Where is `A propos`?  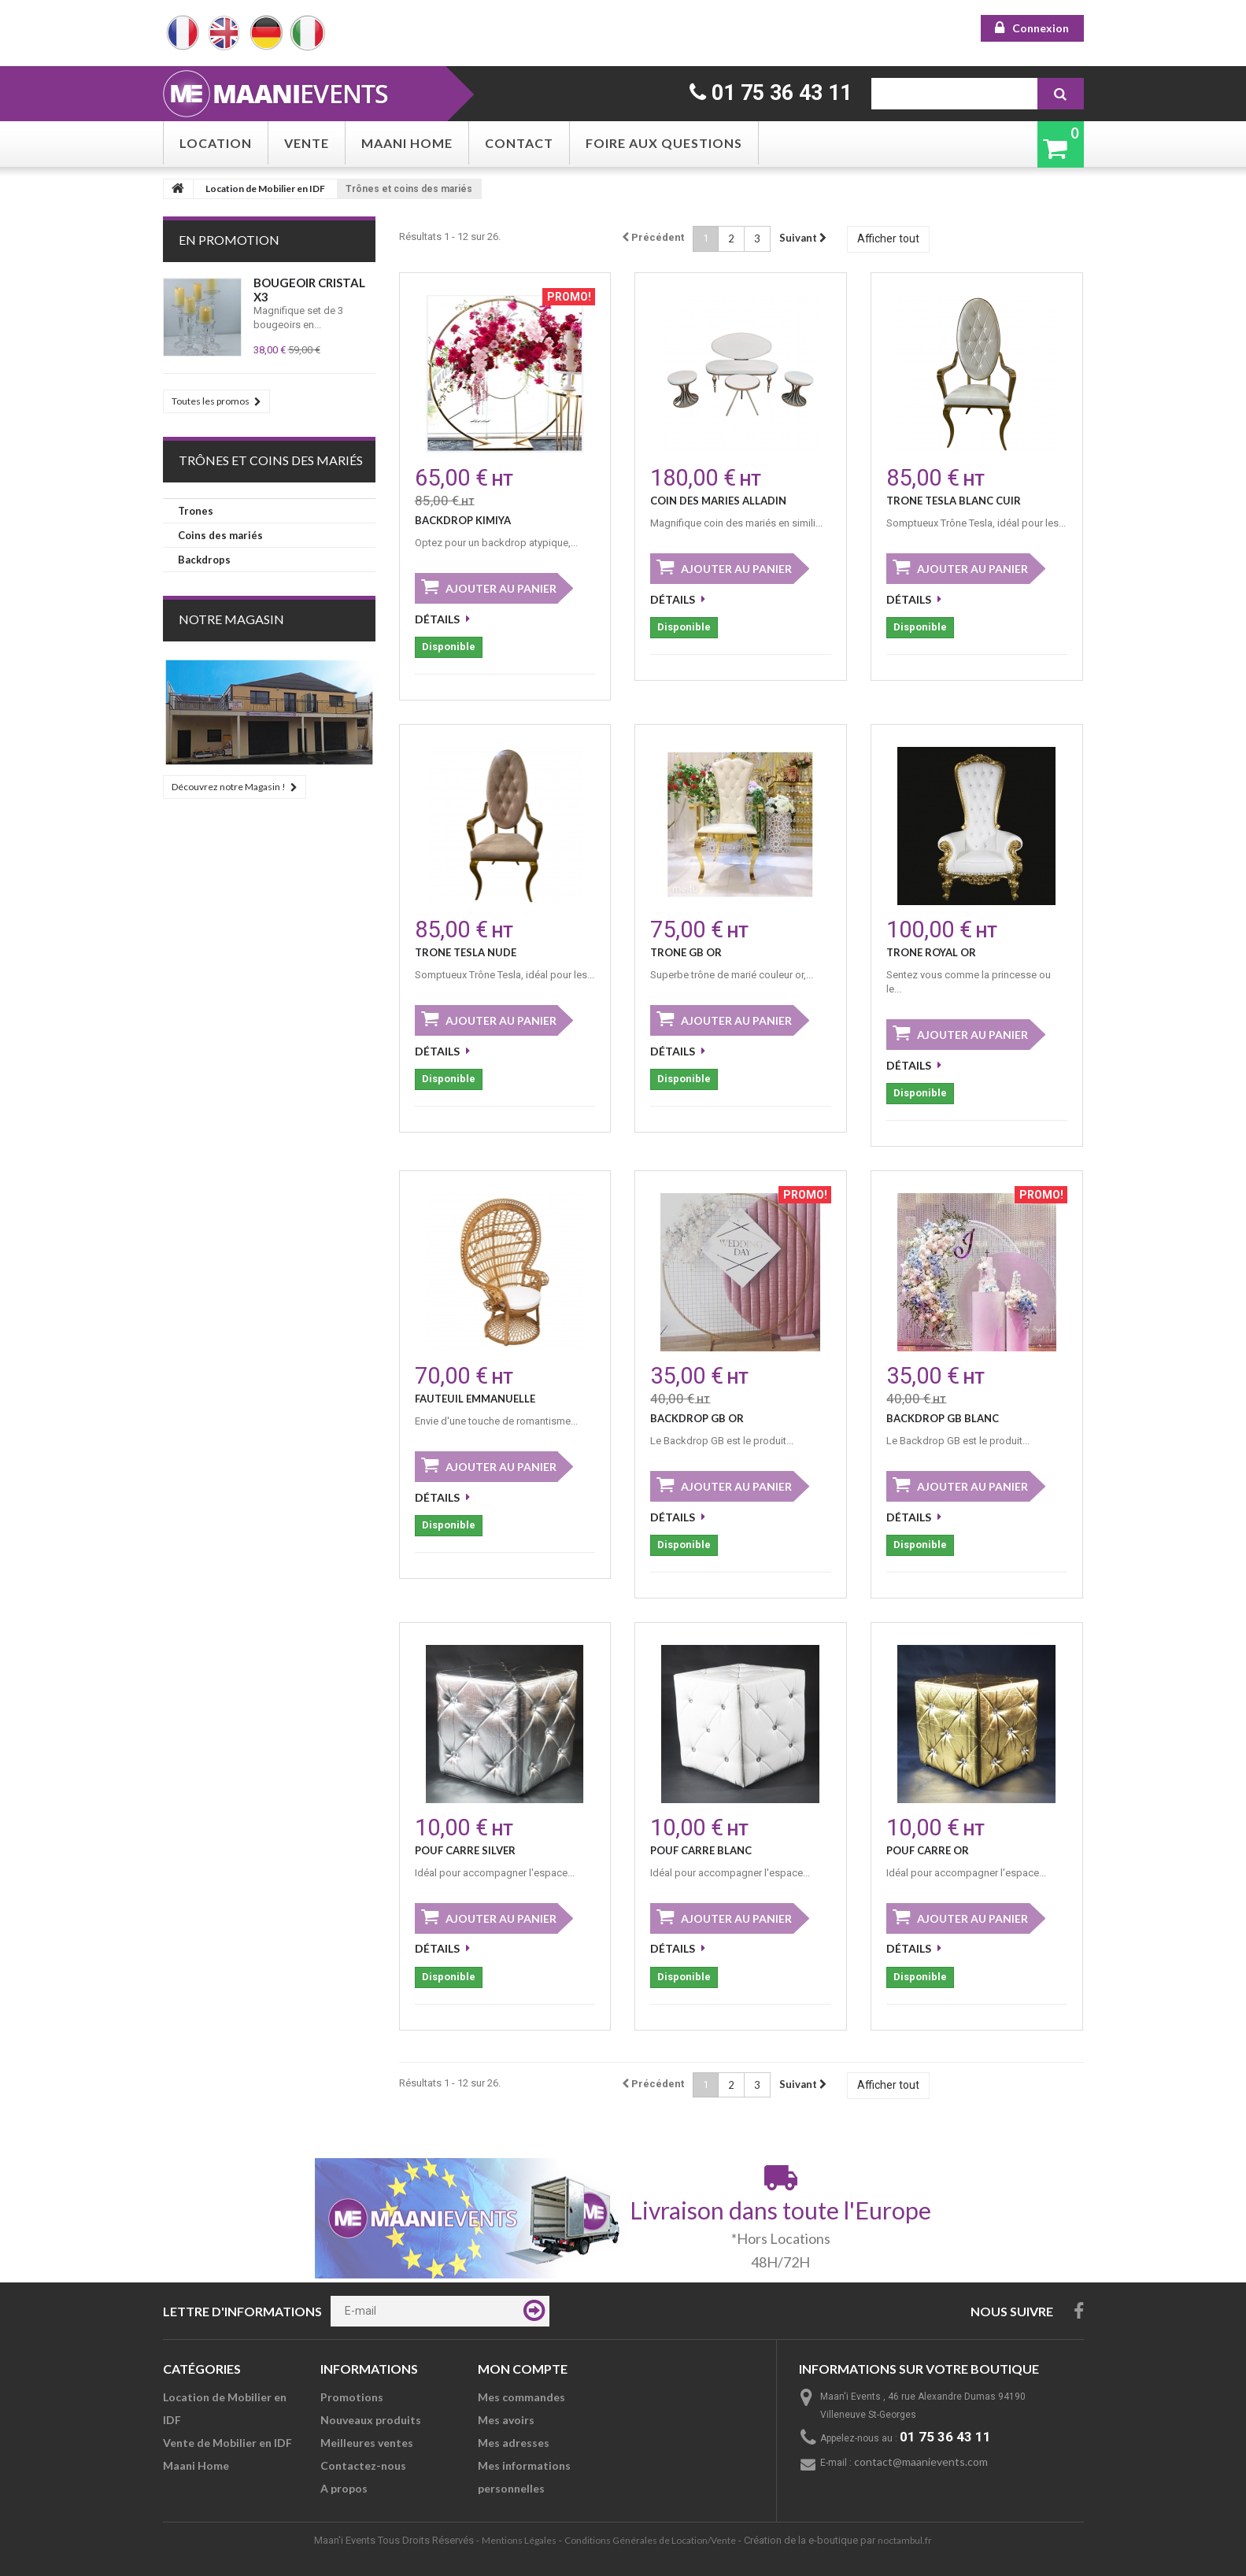 A propos is located at coordinates (344, 2488).